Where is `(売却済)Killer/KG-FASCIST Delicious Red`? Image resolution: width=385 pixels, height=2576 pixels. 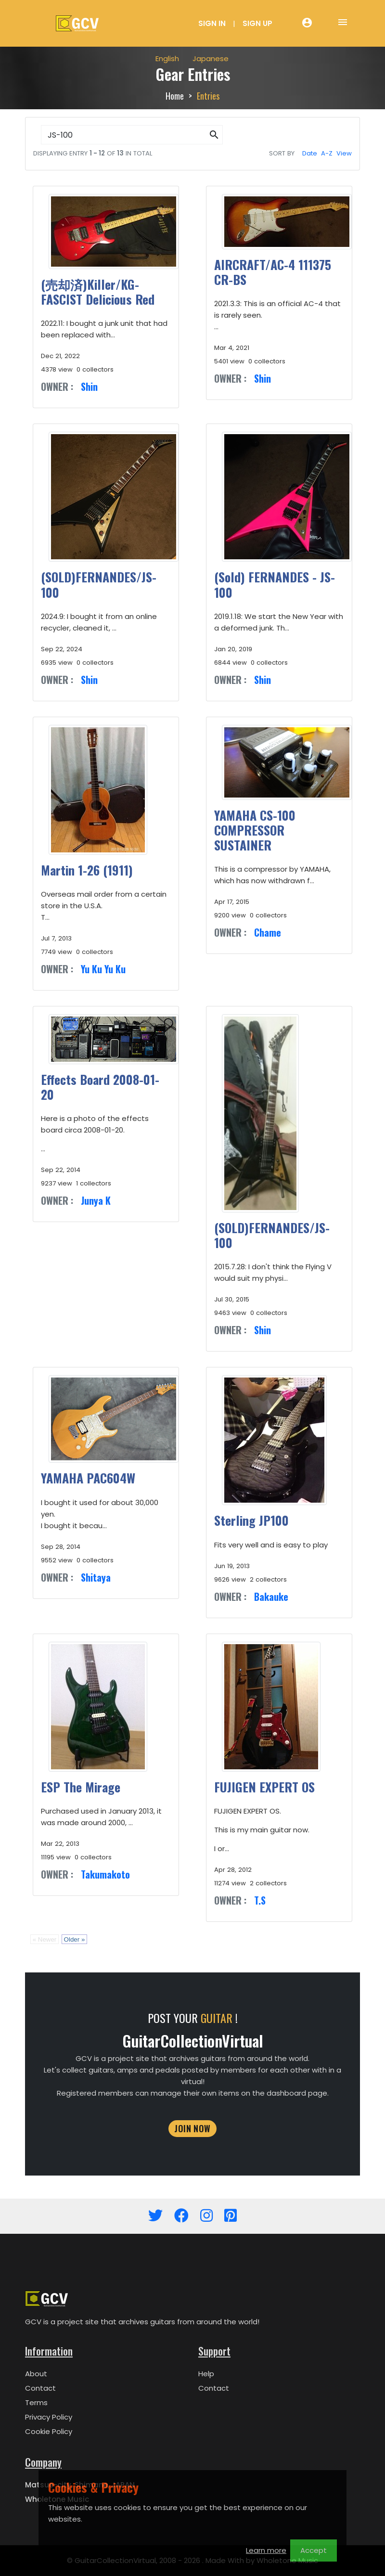 (売却済)Killer/KG-FASCIST Delicious Red is located at coordinates (97, 292).